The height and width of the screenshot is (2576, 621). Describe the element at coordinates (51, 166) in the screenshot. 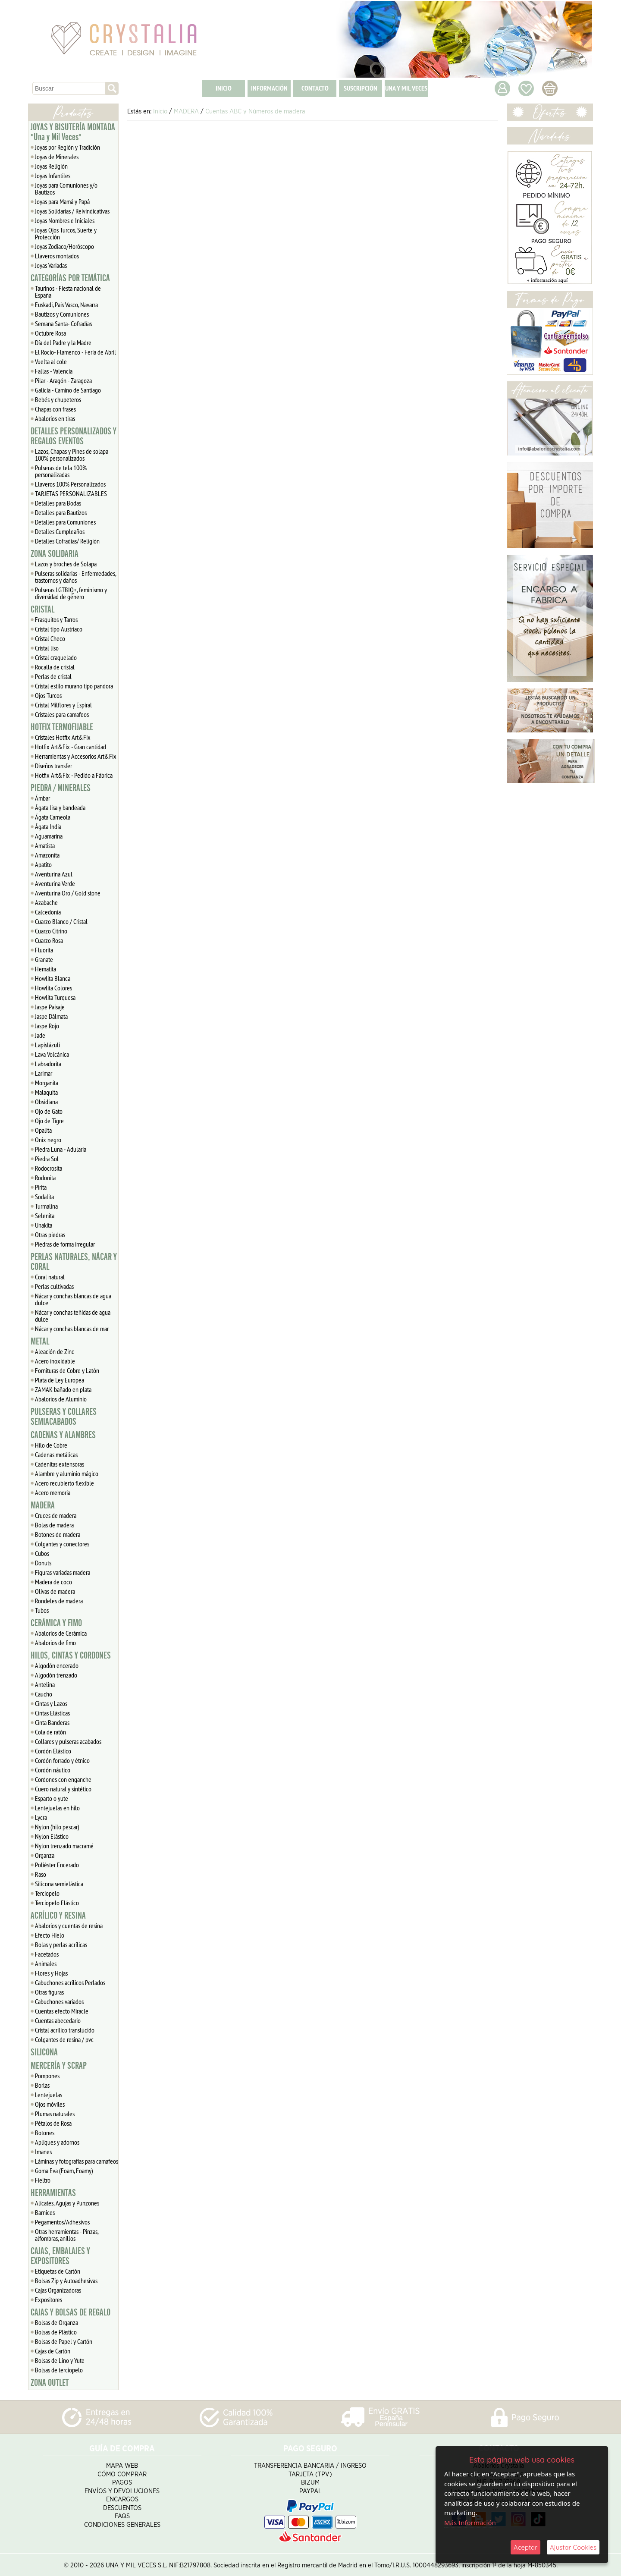

I see `Joyas Religión` at that location.